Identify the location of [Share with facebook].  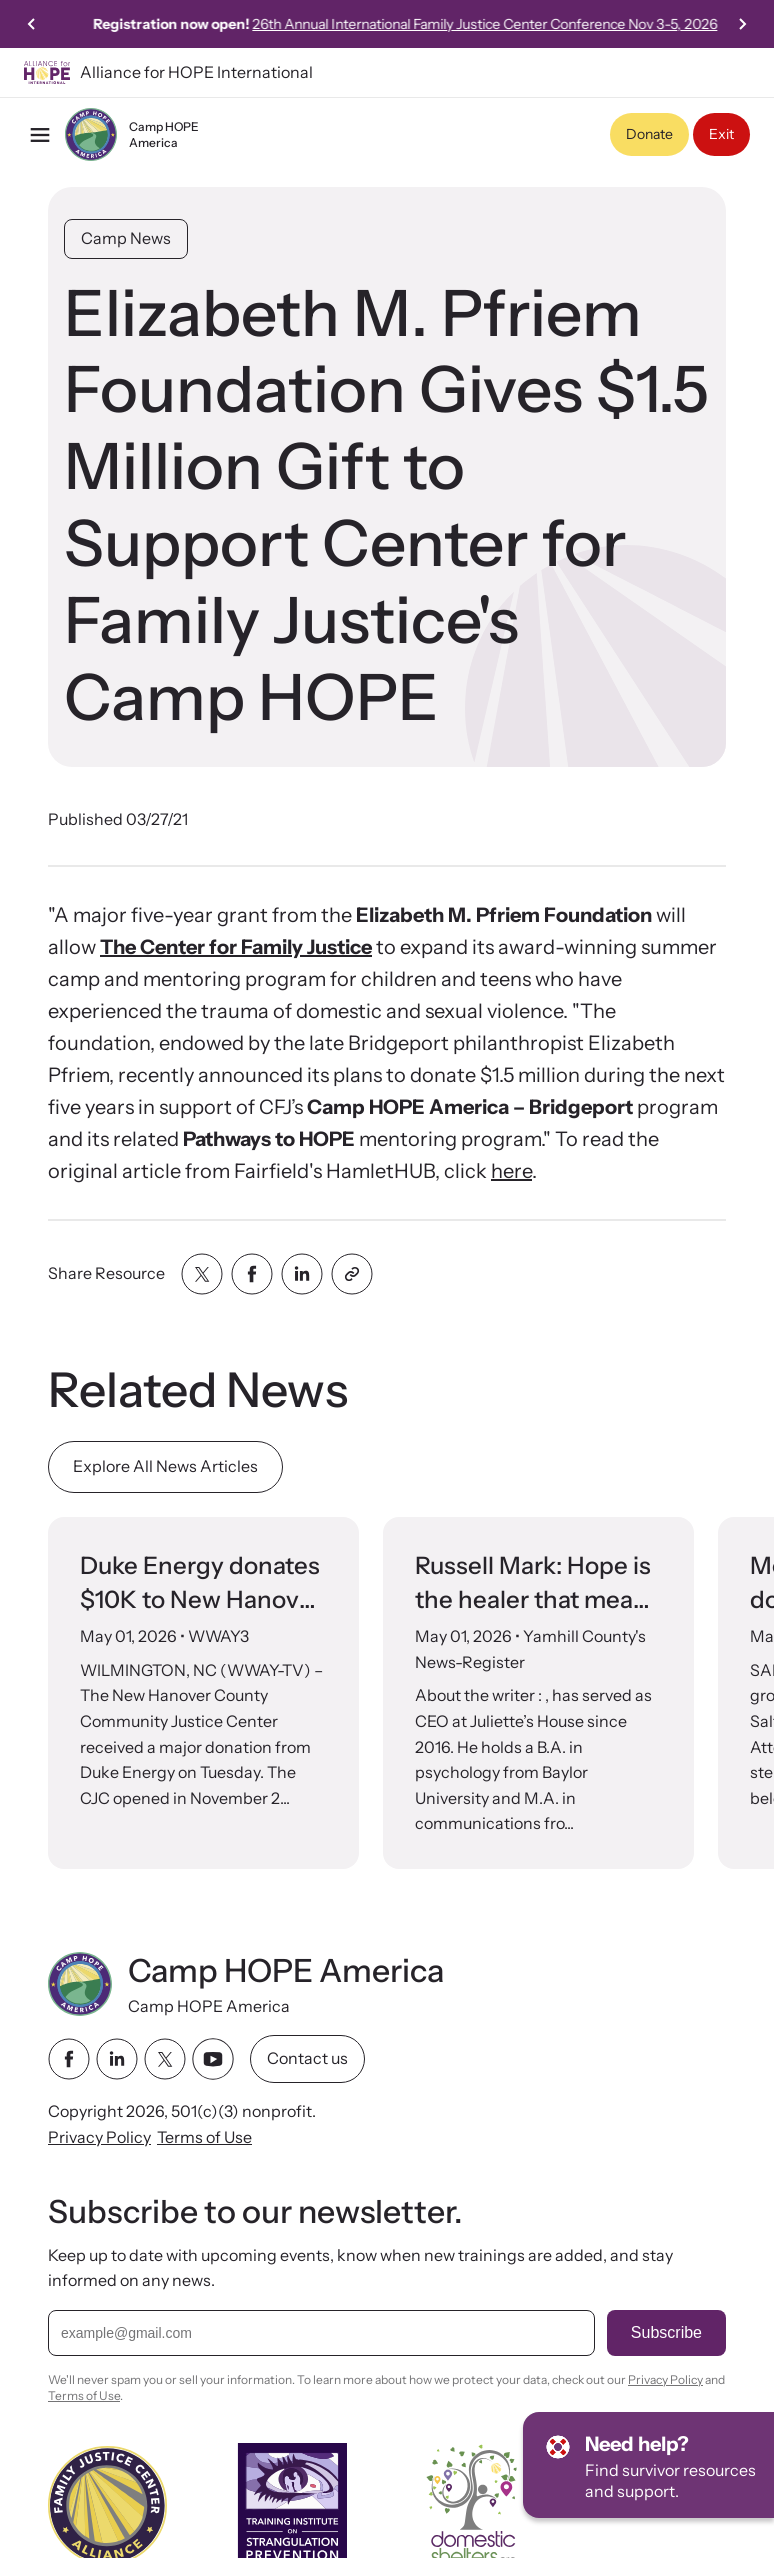
(252, 1274).